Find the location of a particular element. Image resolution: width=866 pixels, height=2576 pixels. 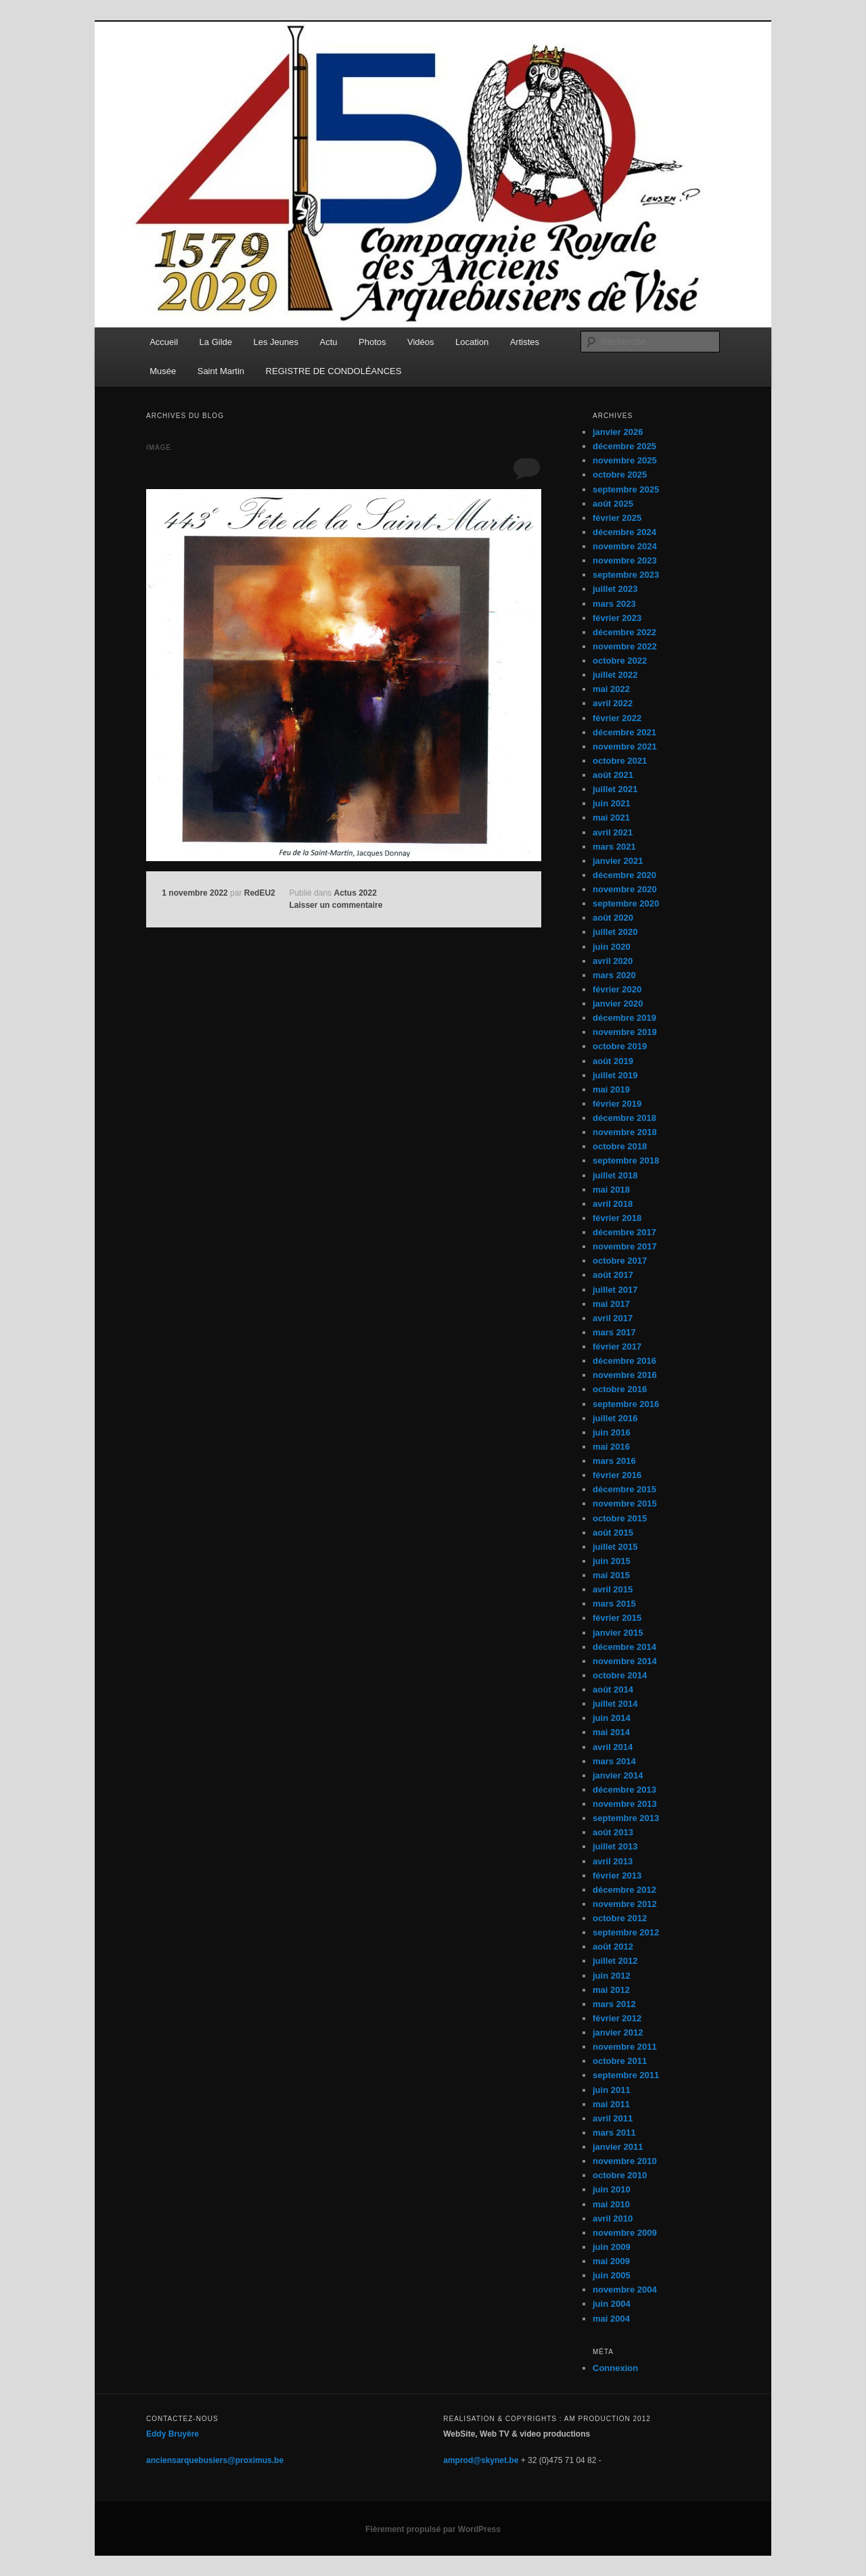

décembre 2015 is located at coordinates (624, 1489).